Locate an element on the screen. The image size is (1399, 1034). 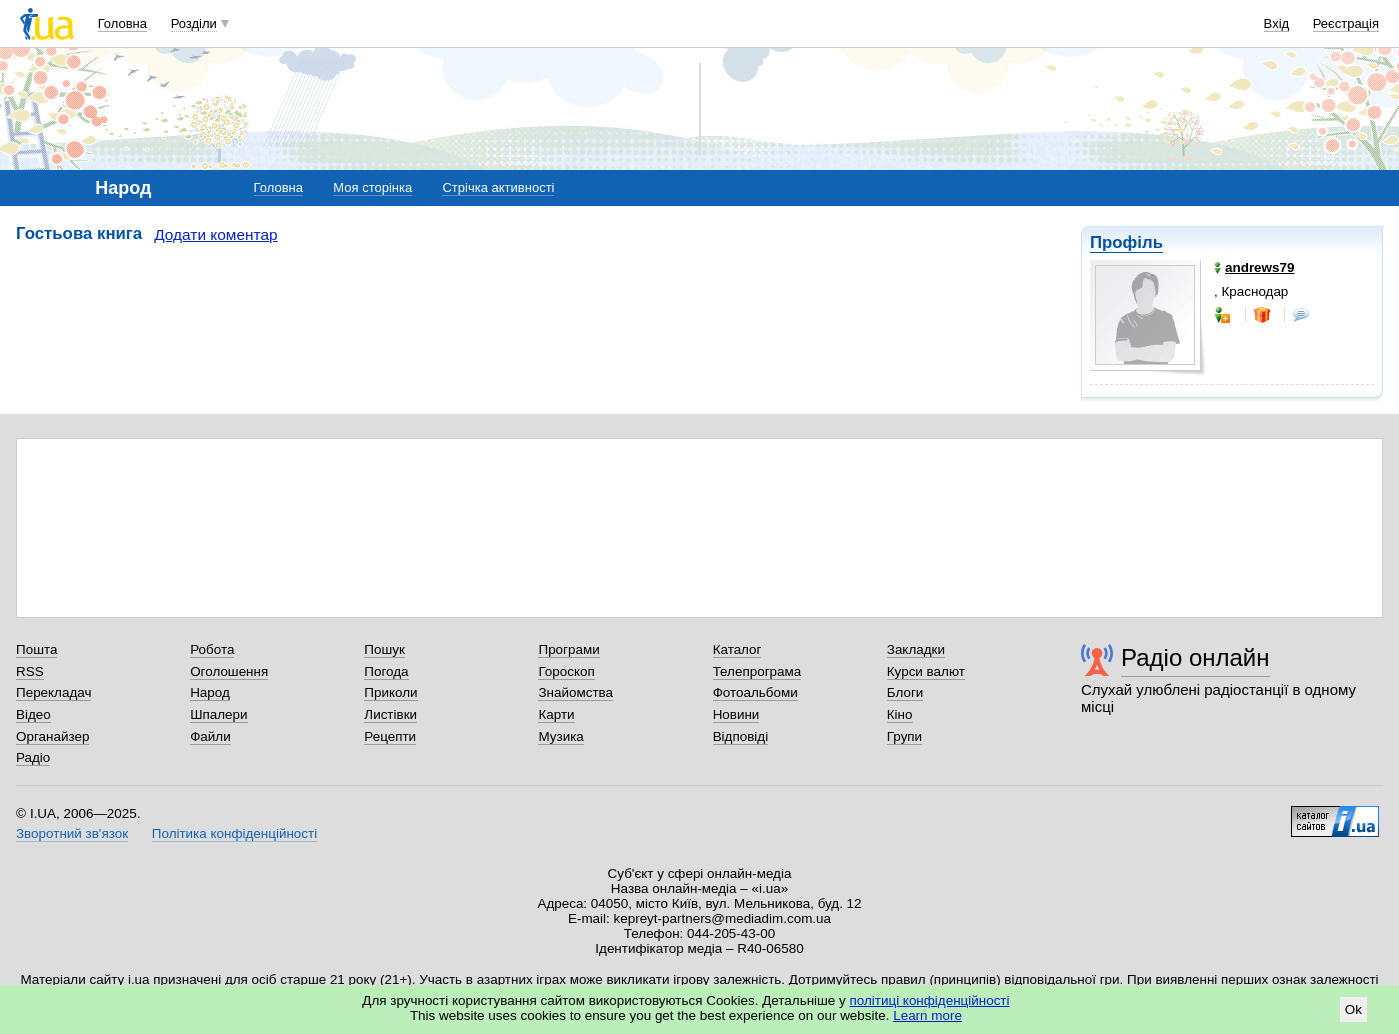
Знайомства is located at coordinates (575, 692).